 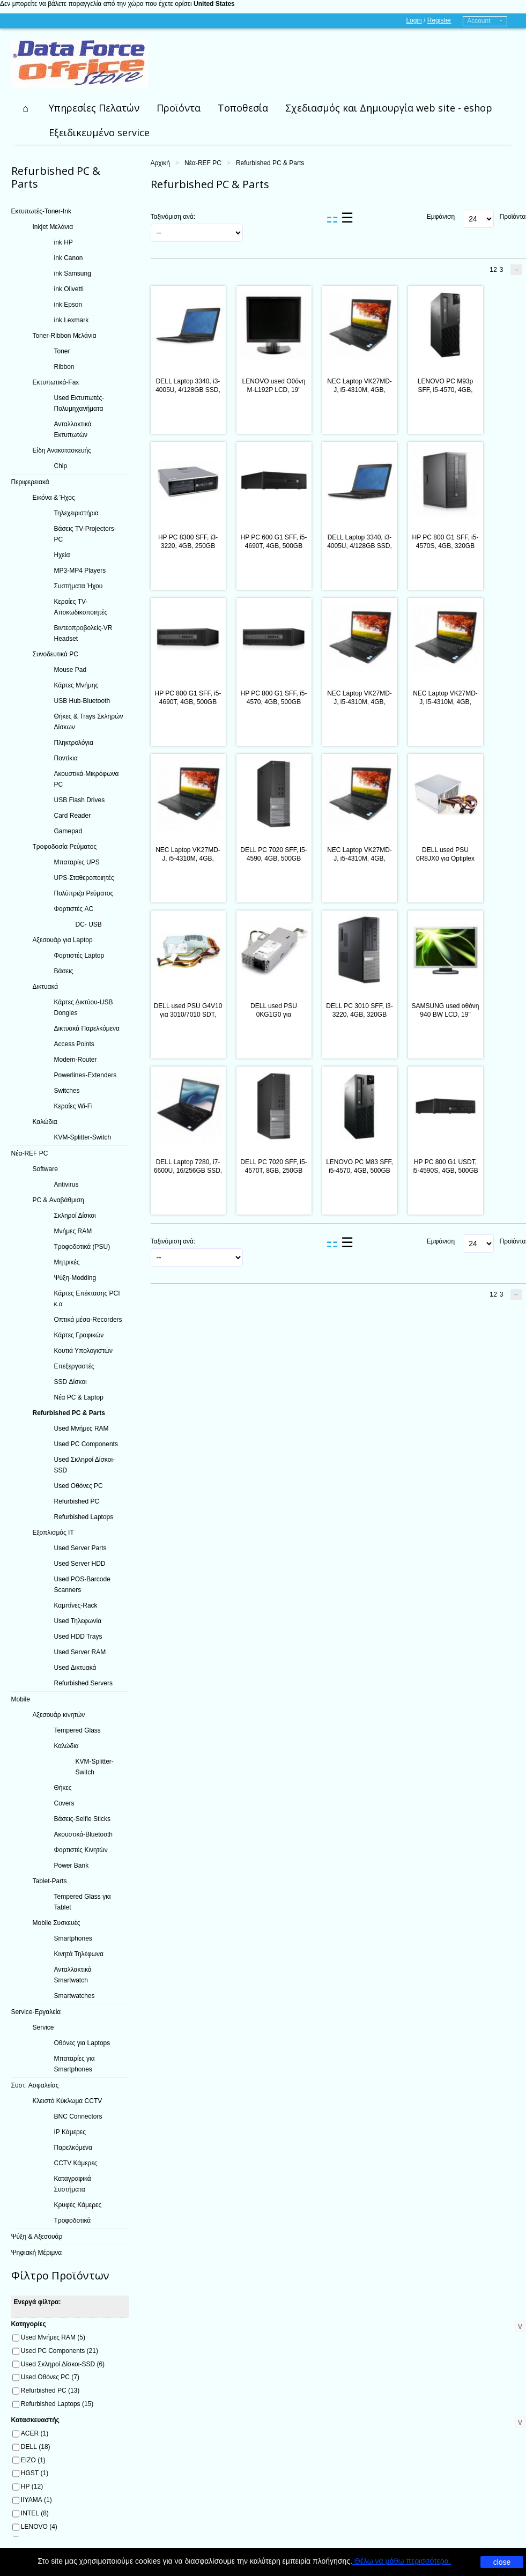 What do you see at coordinates (63, 971) in the screenshot?
I see `Βάσεις` at bounding box center [63, 971].